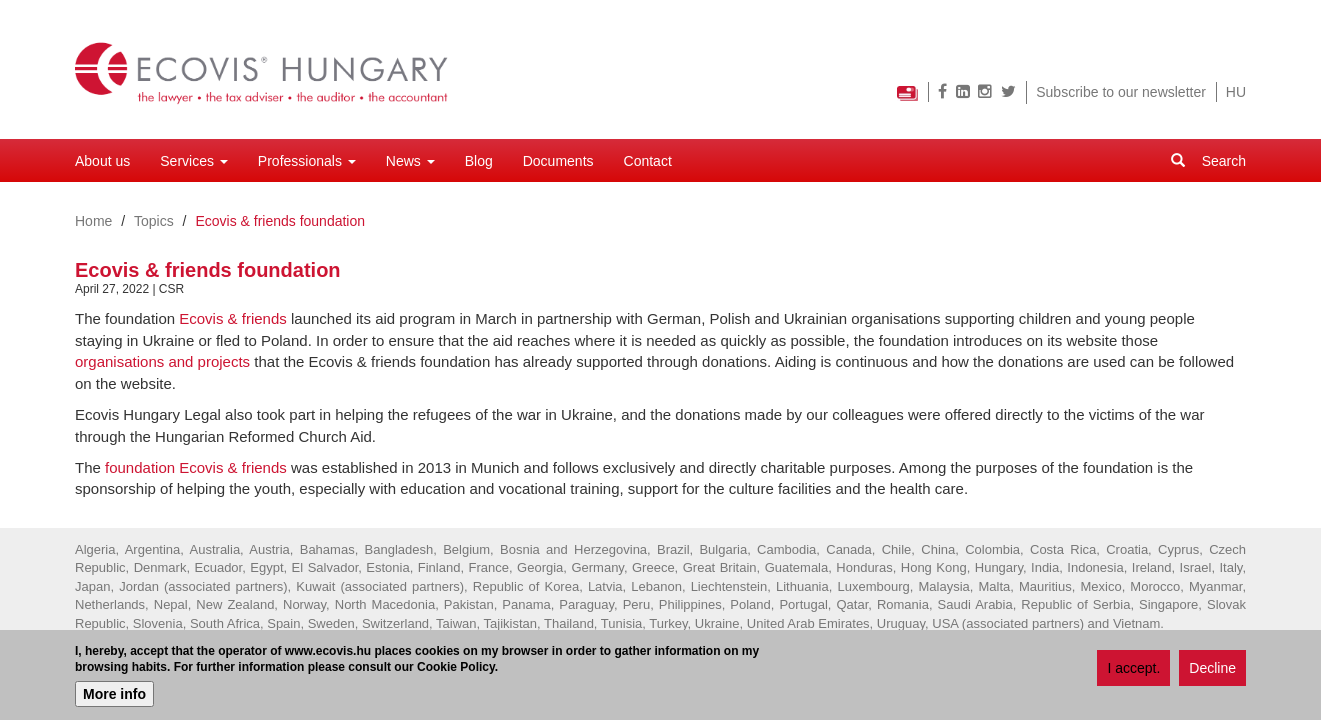 This screenshot has height=720, width=1321. What do you see at coordinates (1212, 670) in the screenshot?
I see `Decline` at bounding box center [1212, 670].